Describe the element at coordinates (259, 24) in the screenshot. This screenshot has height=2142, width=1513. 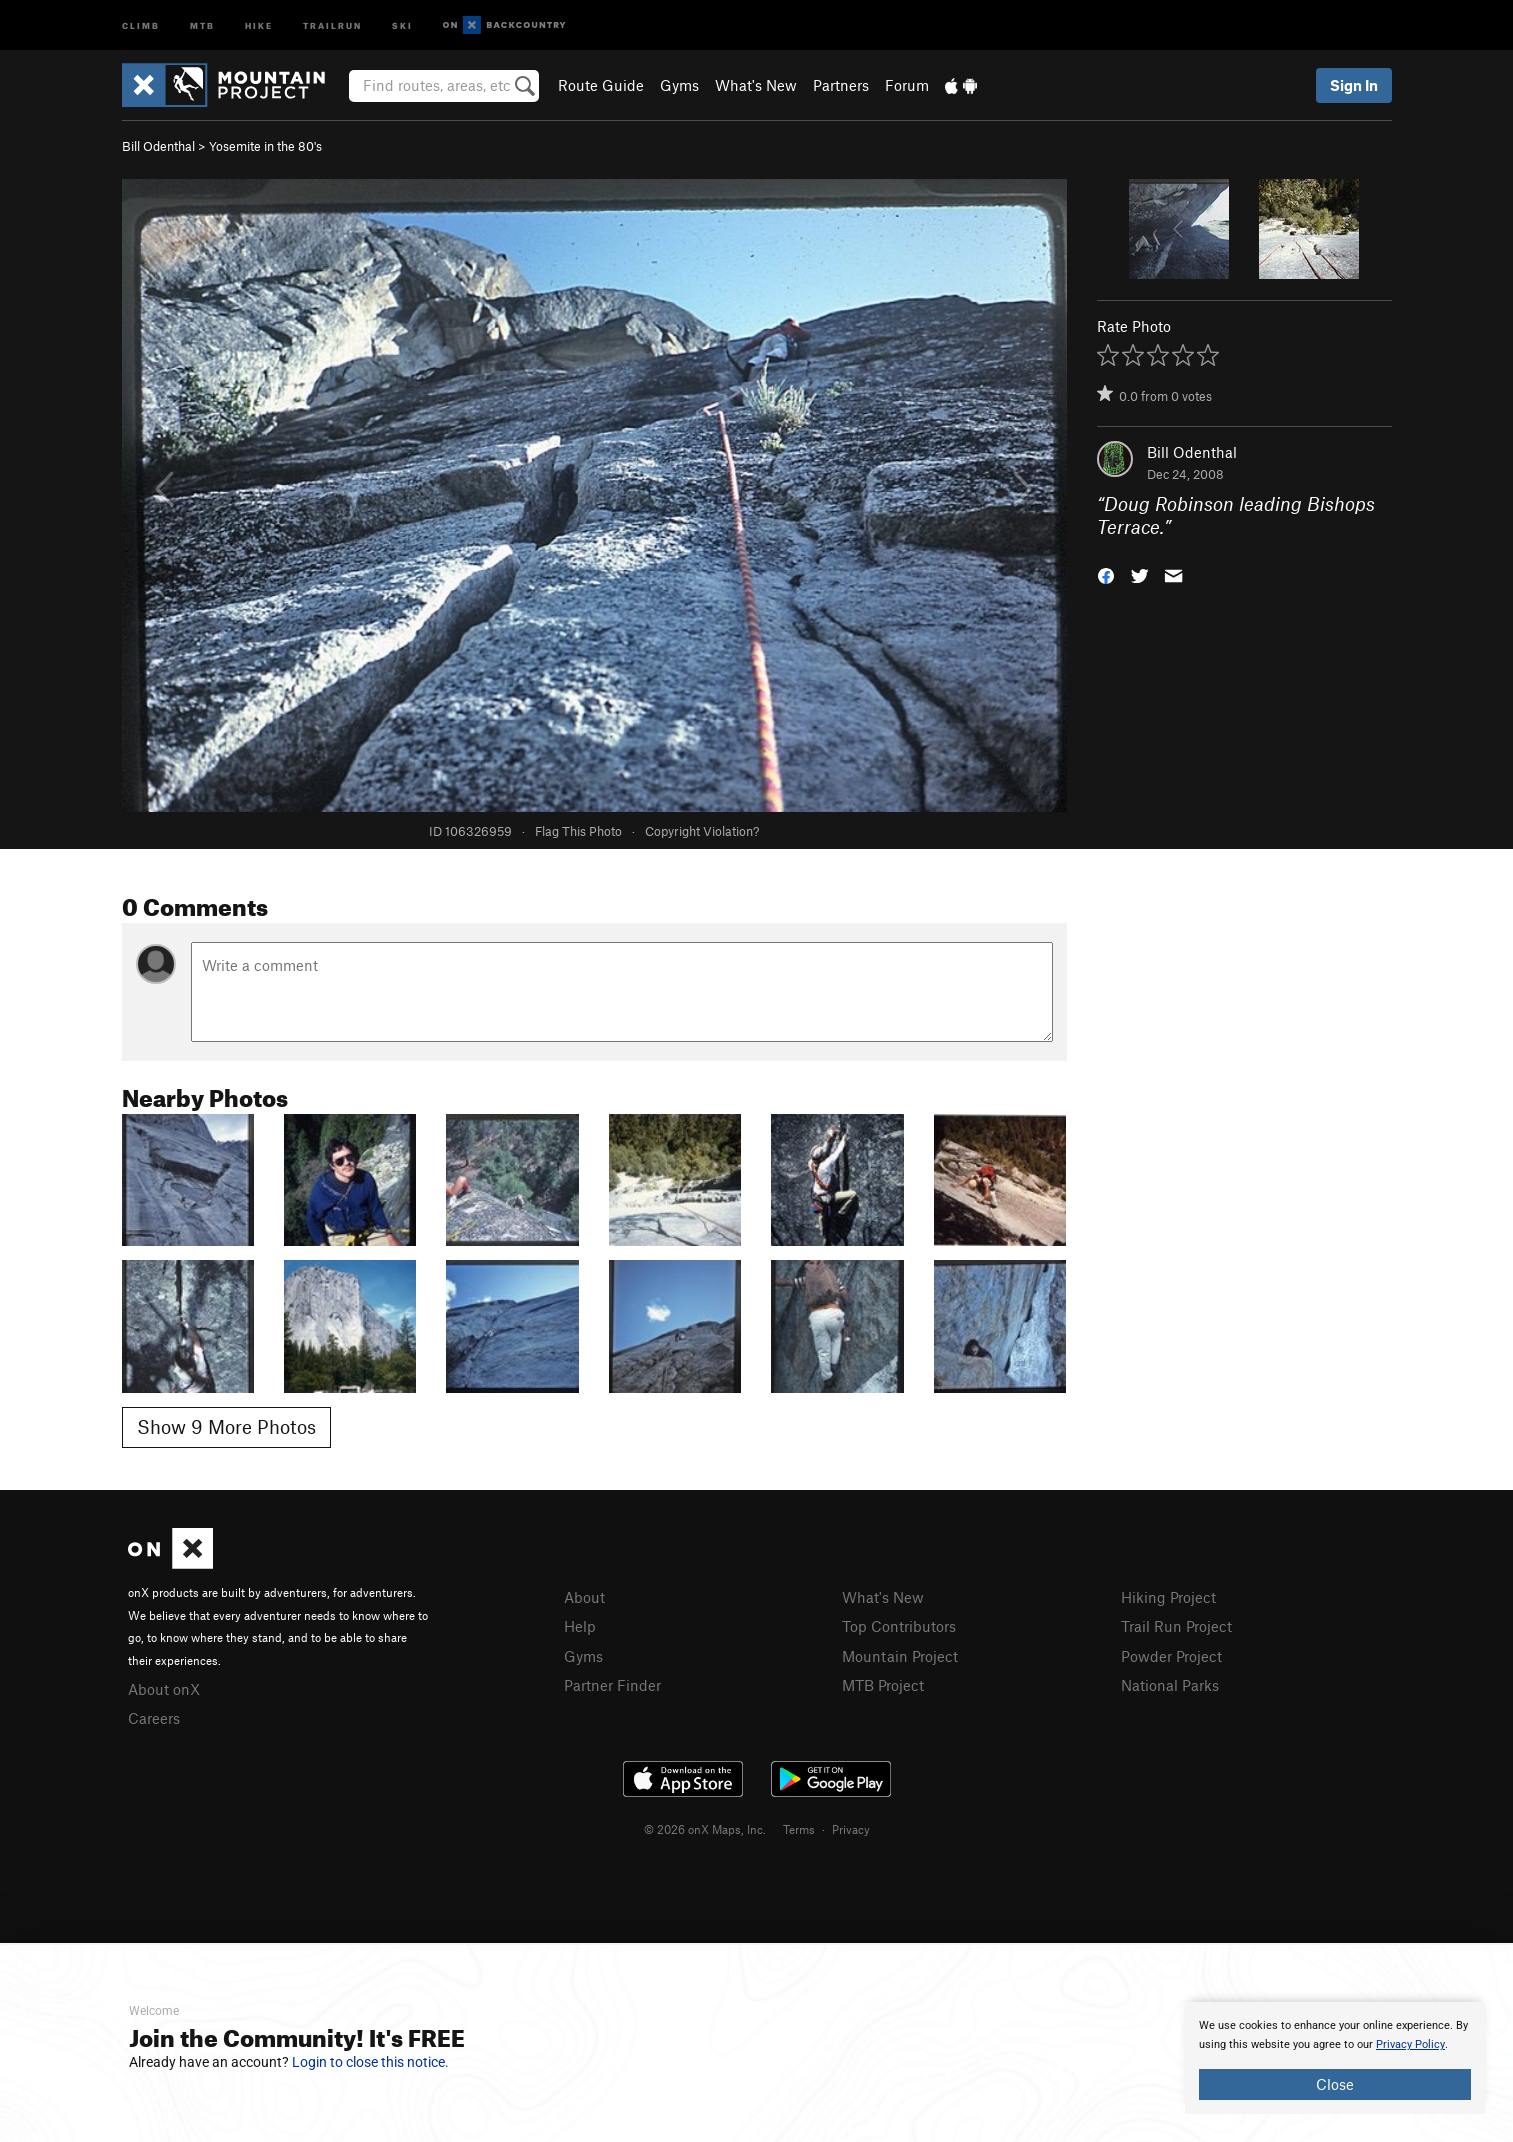
I see `Hike` at that location.